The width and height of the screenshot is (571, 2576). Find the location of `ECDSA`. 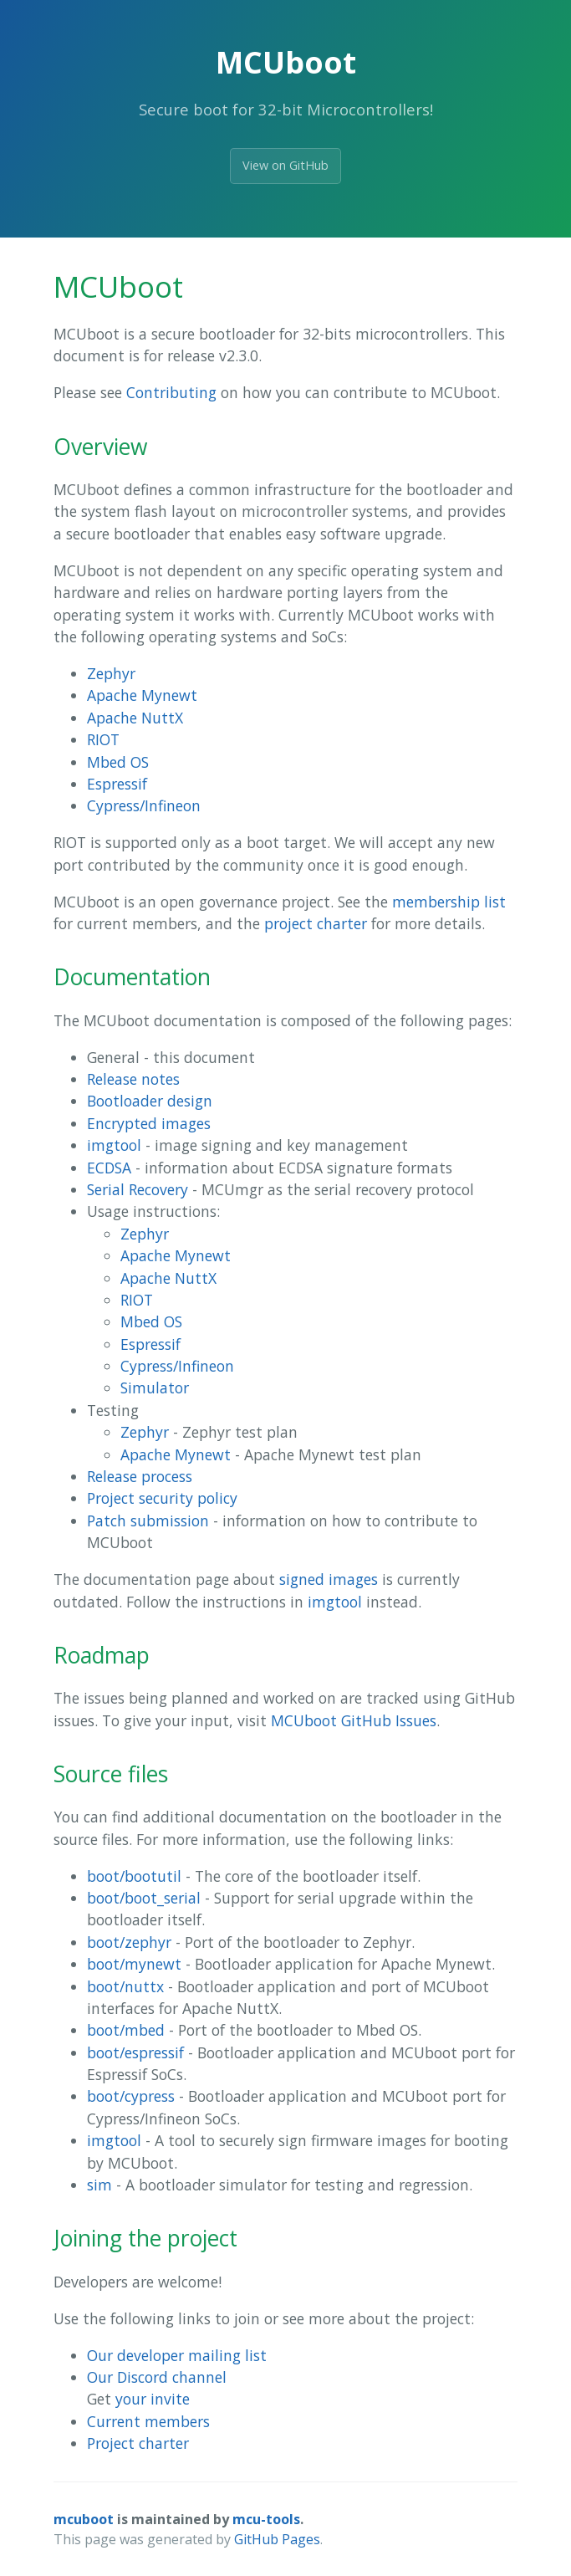

ECDSA is located at coordinates (109, 1168).